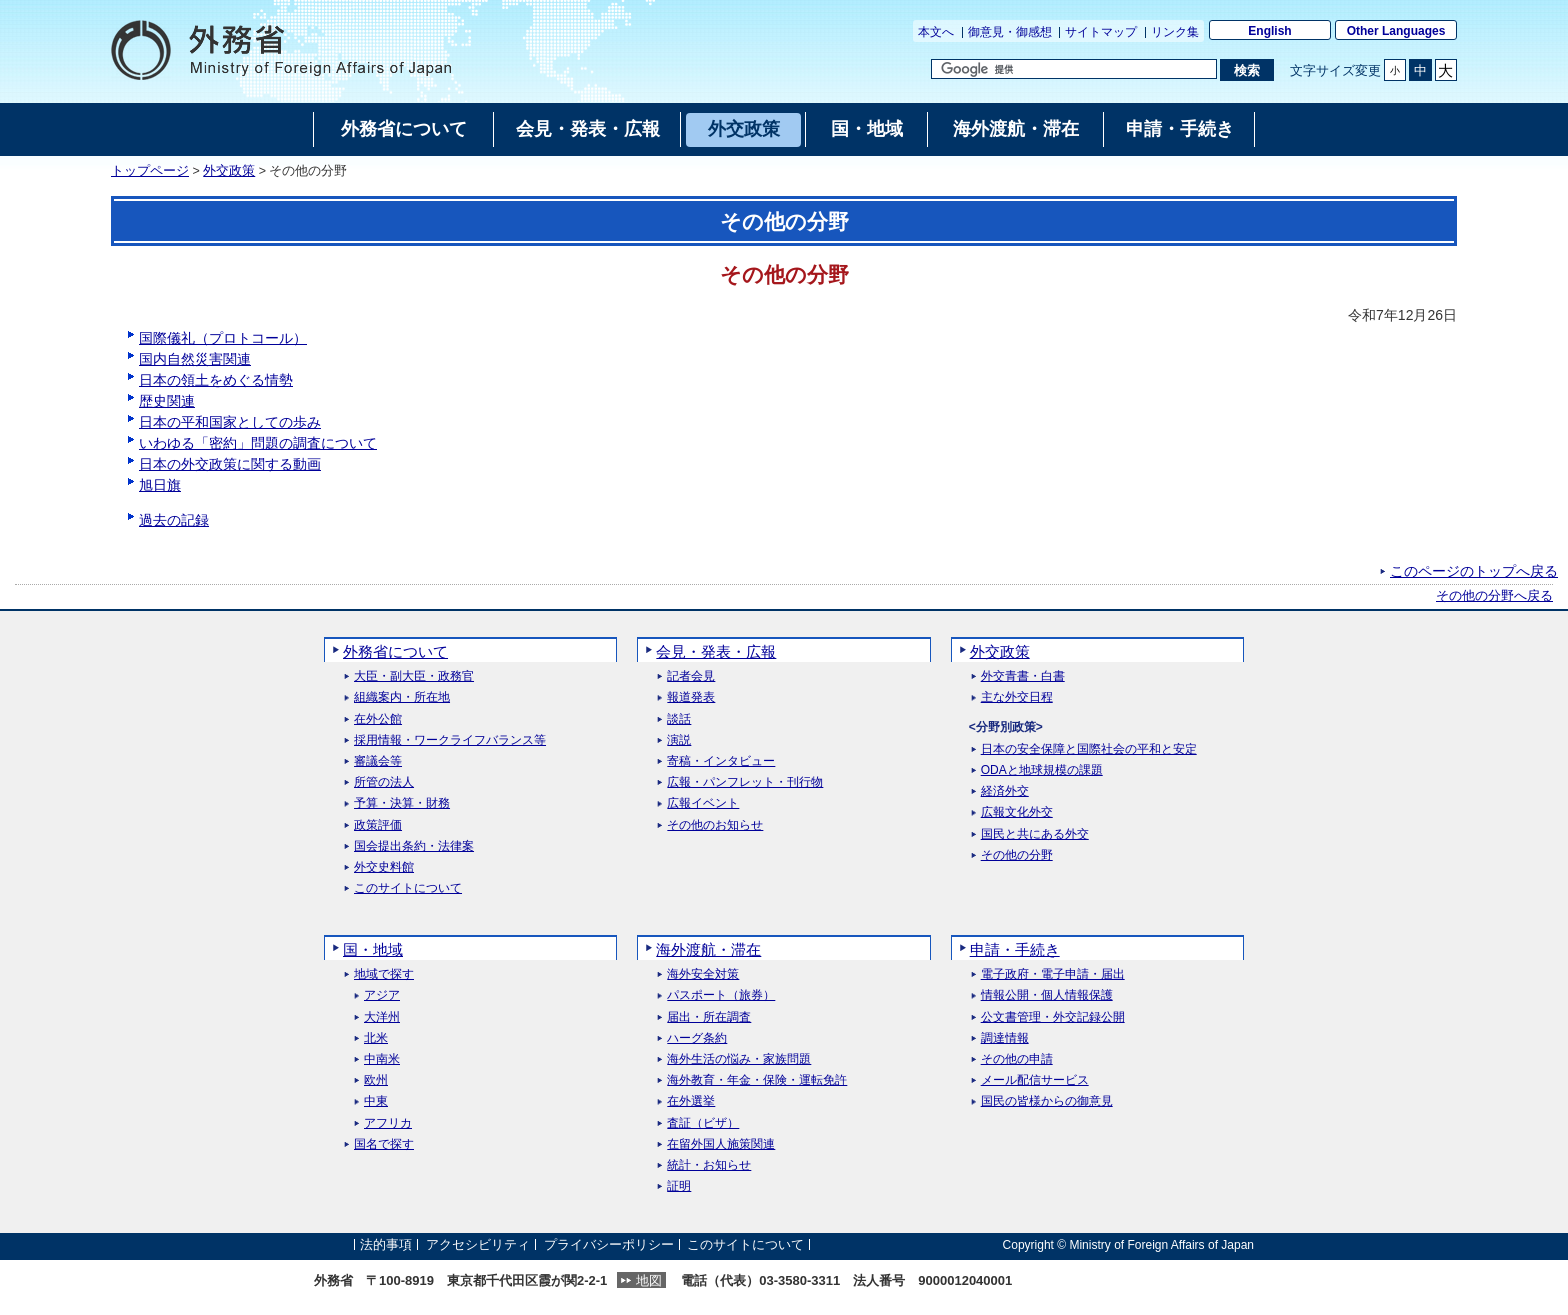 This screenshot has height=1315, width=1568. I want to click on 広報・パンフレット・刊行物, so click(745, 782).